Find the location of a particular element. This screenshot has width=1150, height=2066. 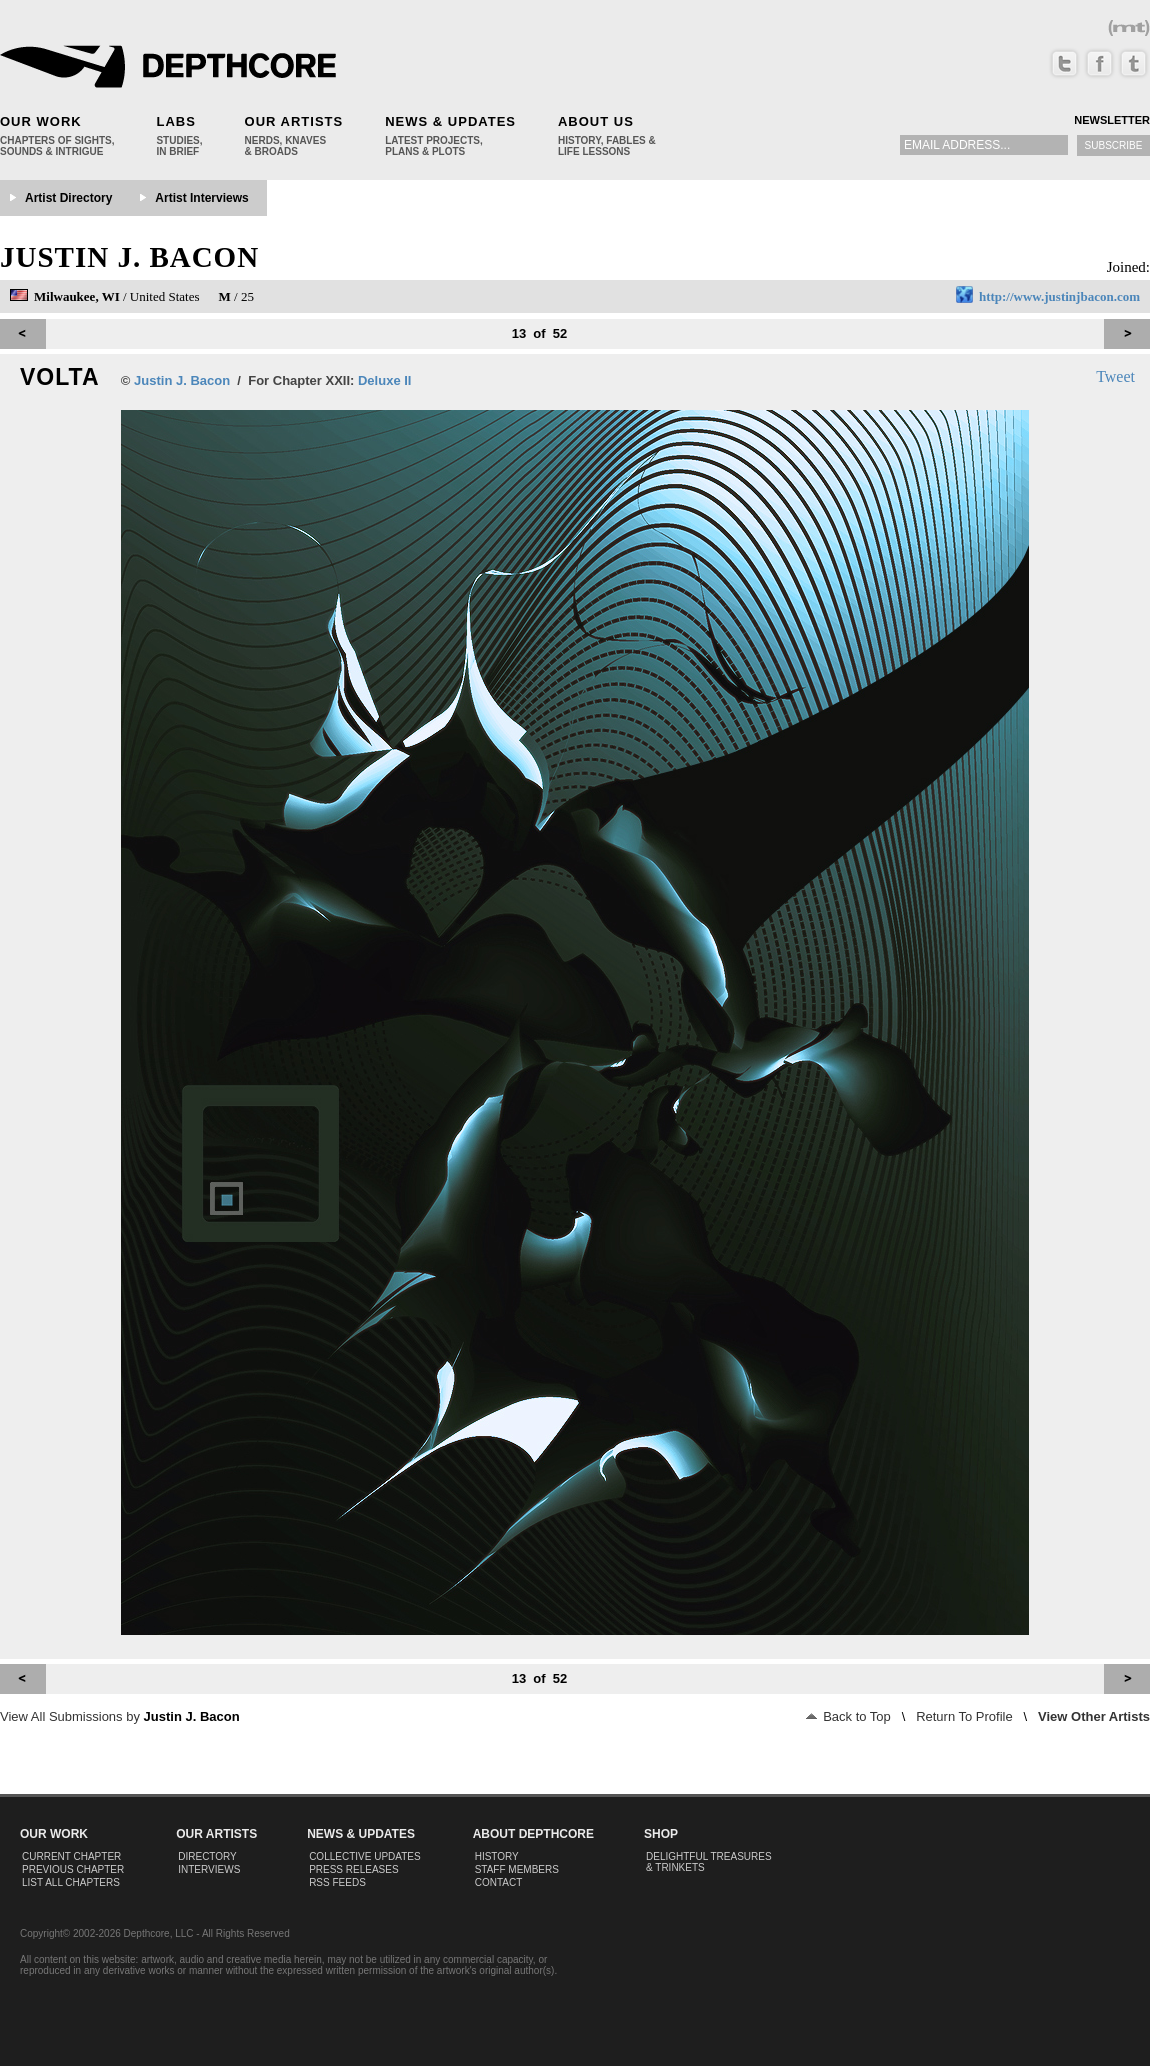

Justin J. Bacon is located at coordinates (129, 257).